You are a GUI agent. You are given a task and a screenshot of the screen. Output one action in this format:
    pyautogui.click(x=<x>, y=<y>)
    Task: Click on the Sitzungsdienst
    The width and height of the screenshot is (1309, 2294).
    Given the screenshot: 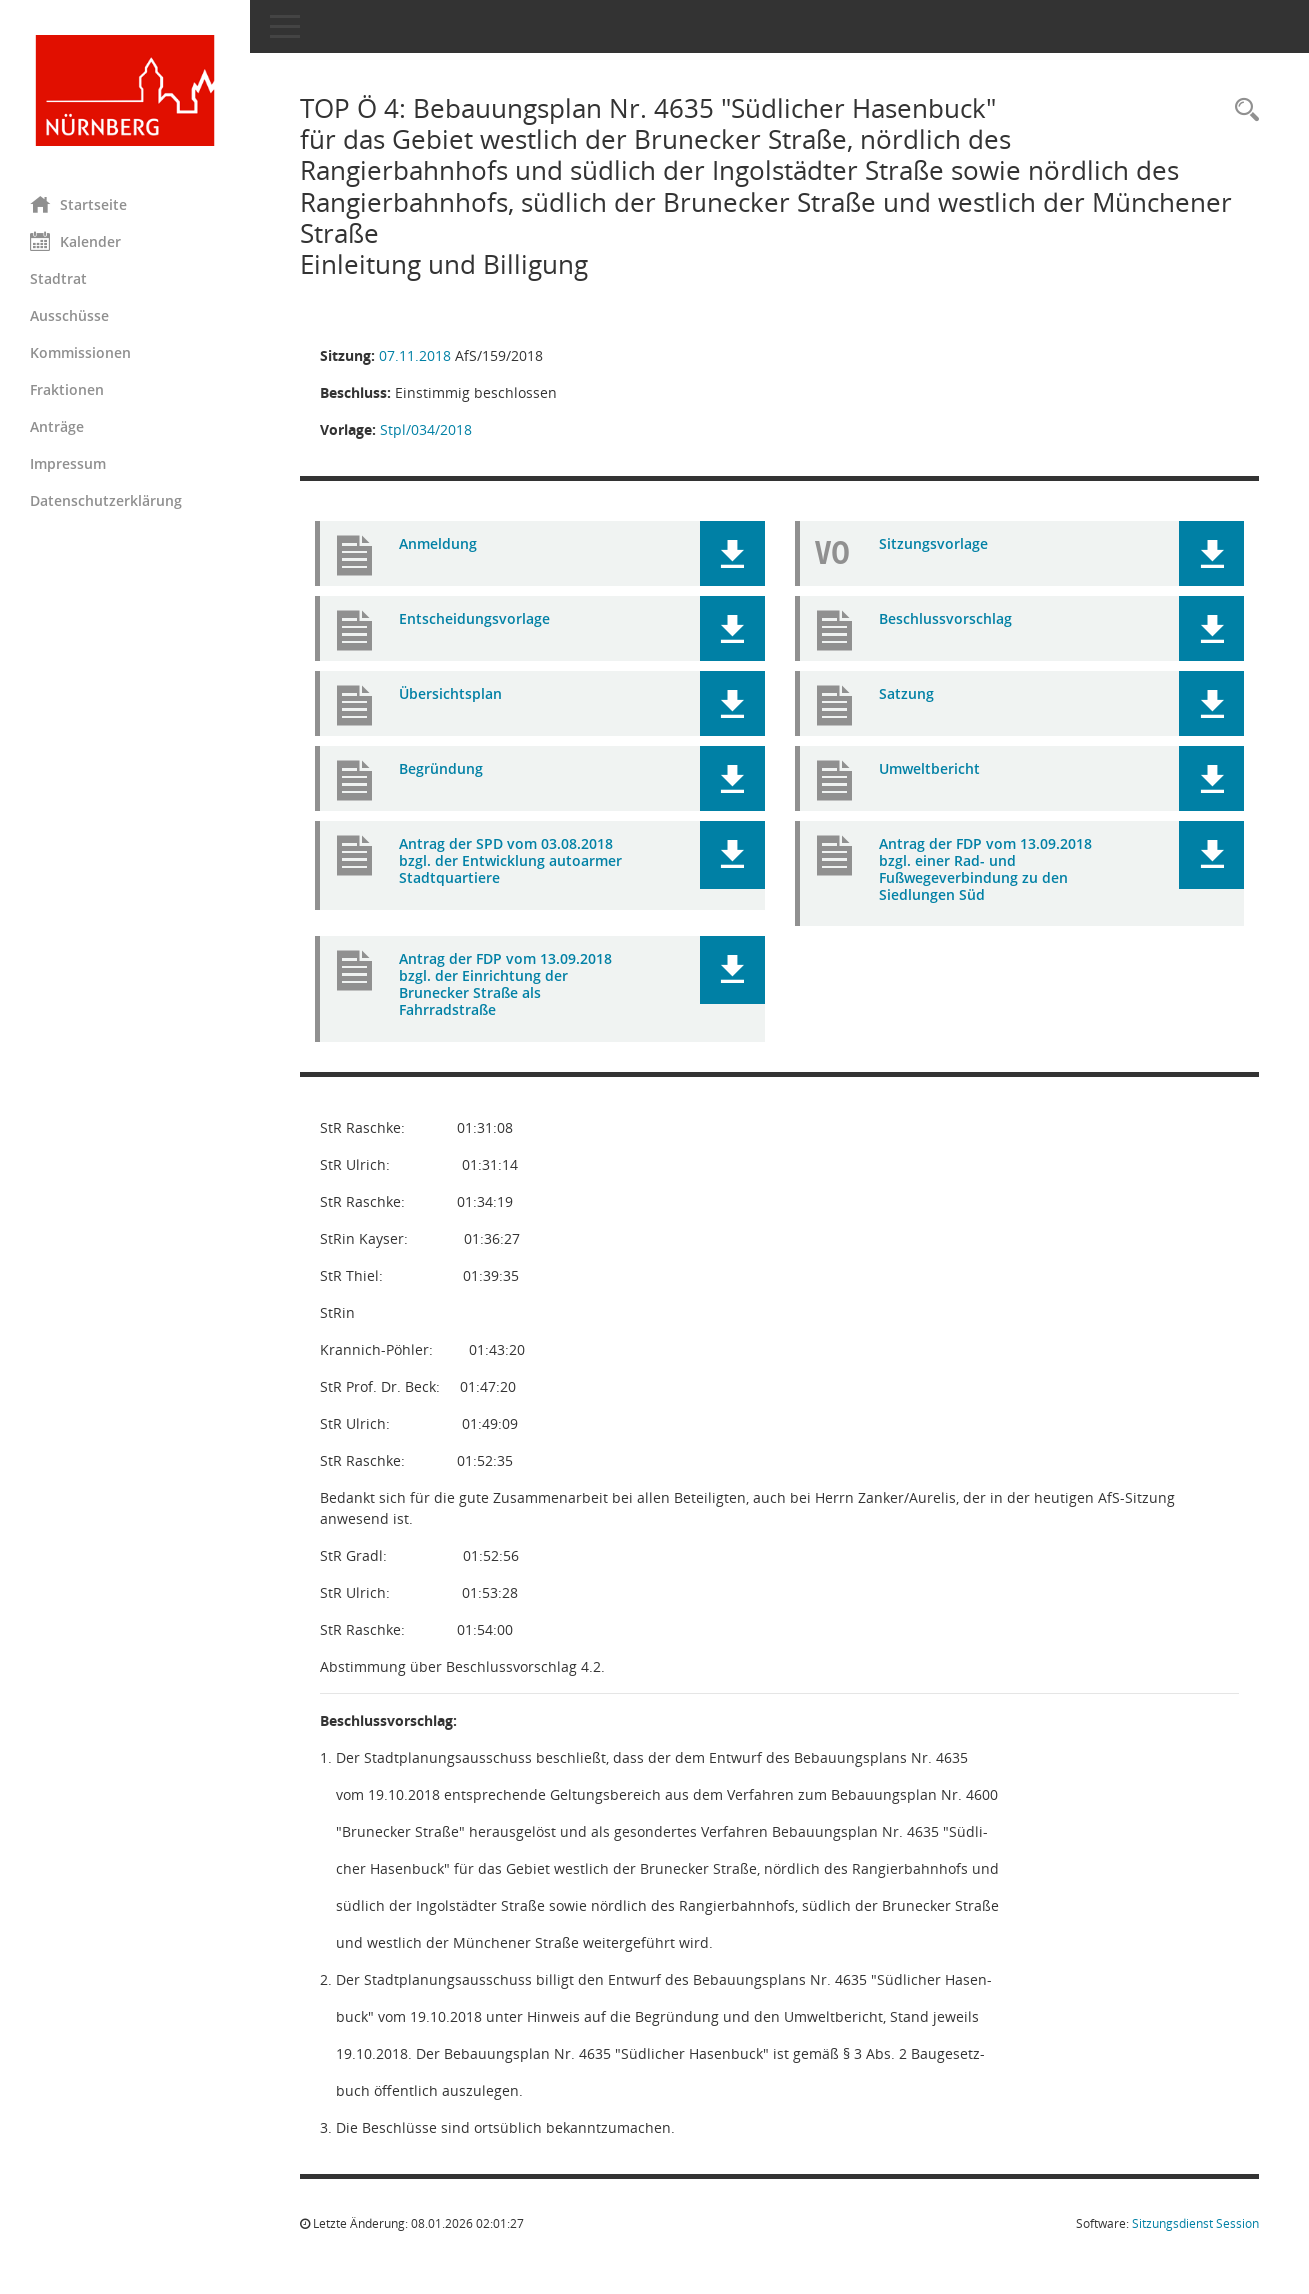 What is the action you would take?
    pyautogui.click(x=1195, y=2223)
    